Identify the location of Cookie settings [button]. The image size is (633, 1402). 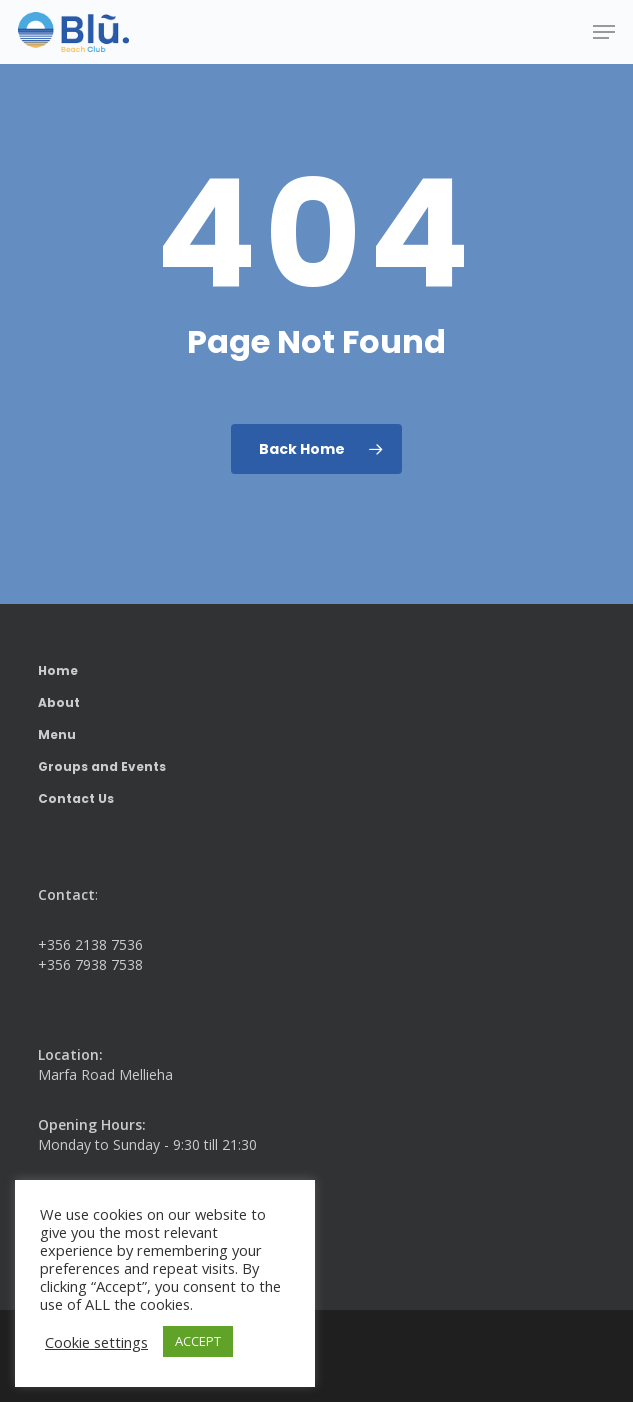
(96, 1342).